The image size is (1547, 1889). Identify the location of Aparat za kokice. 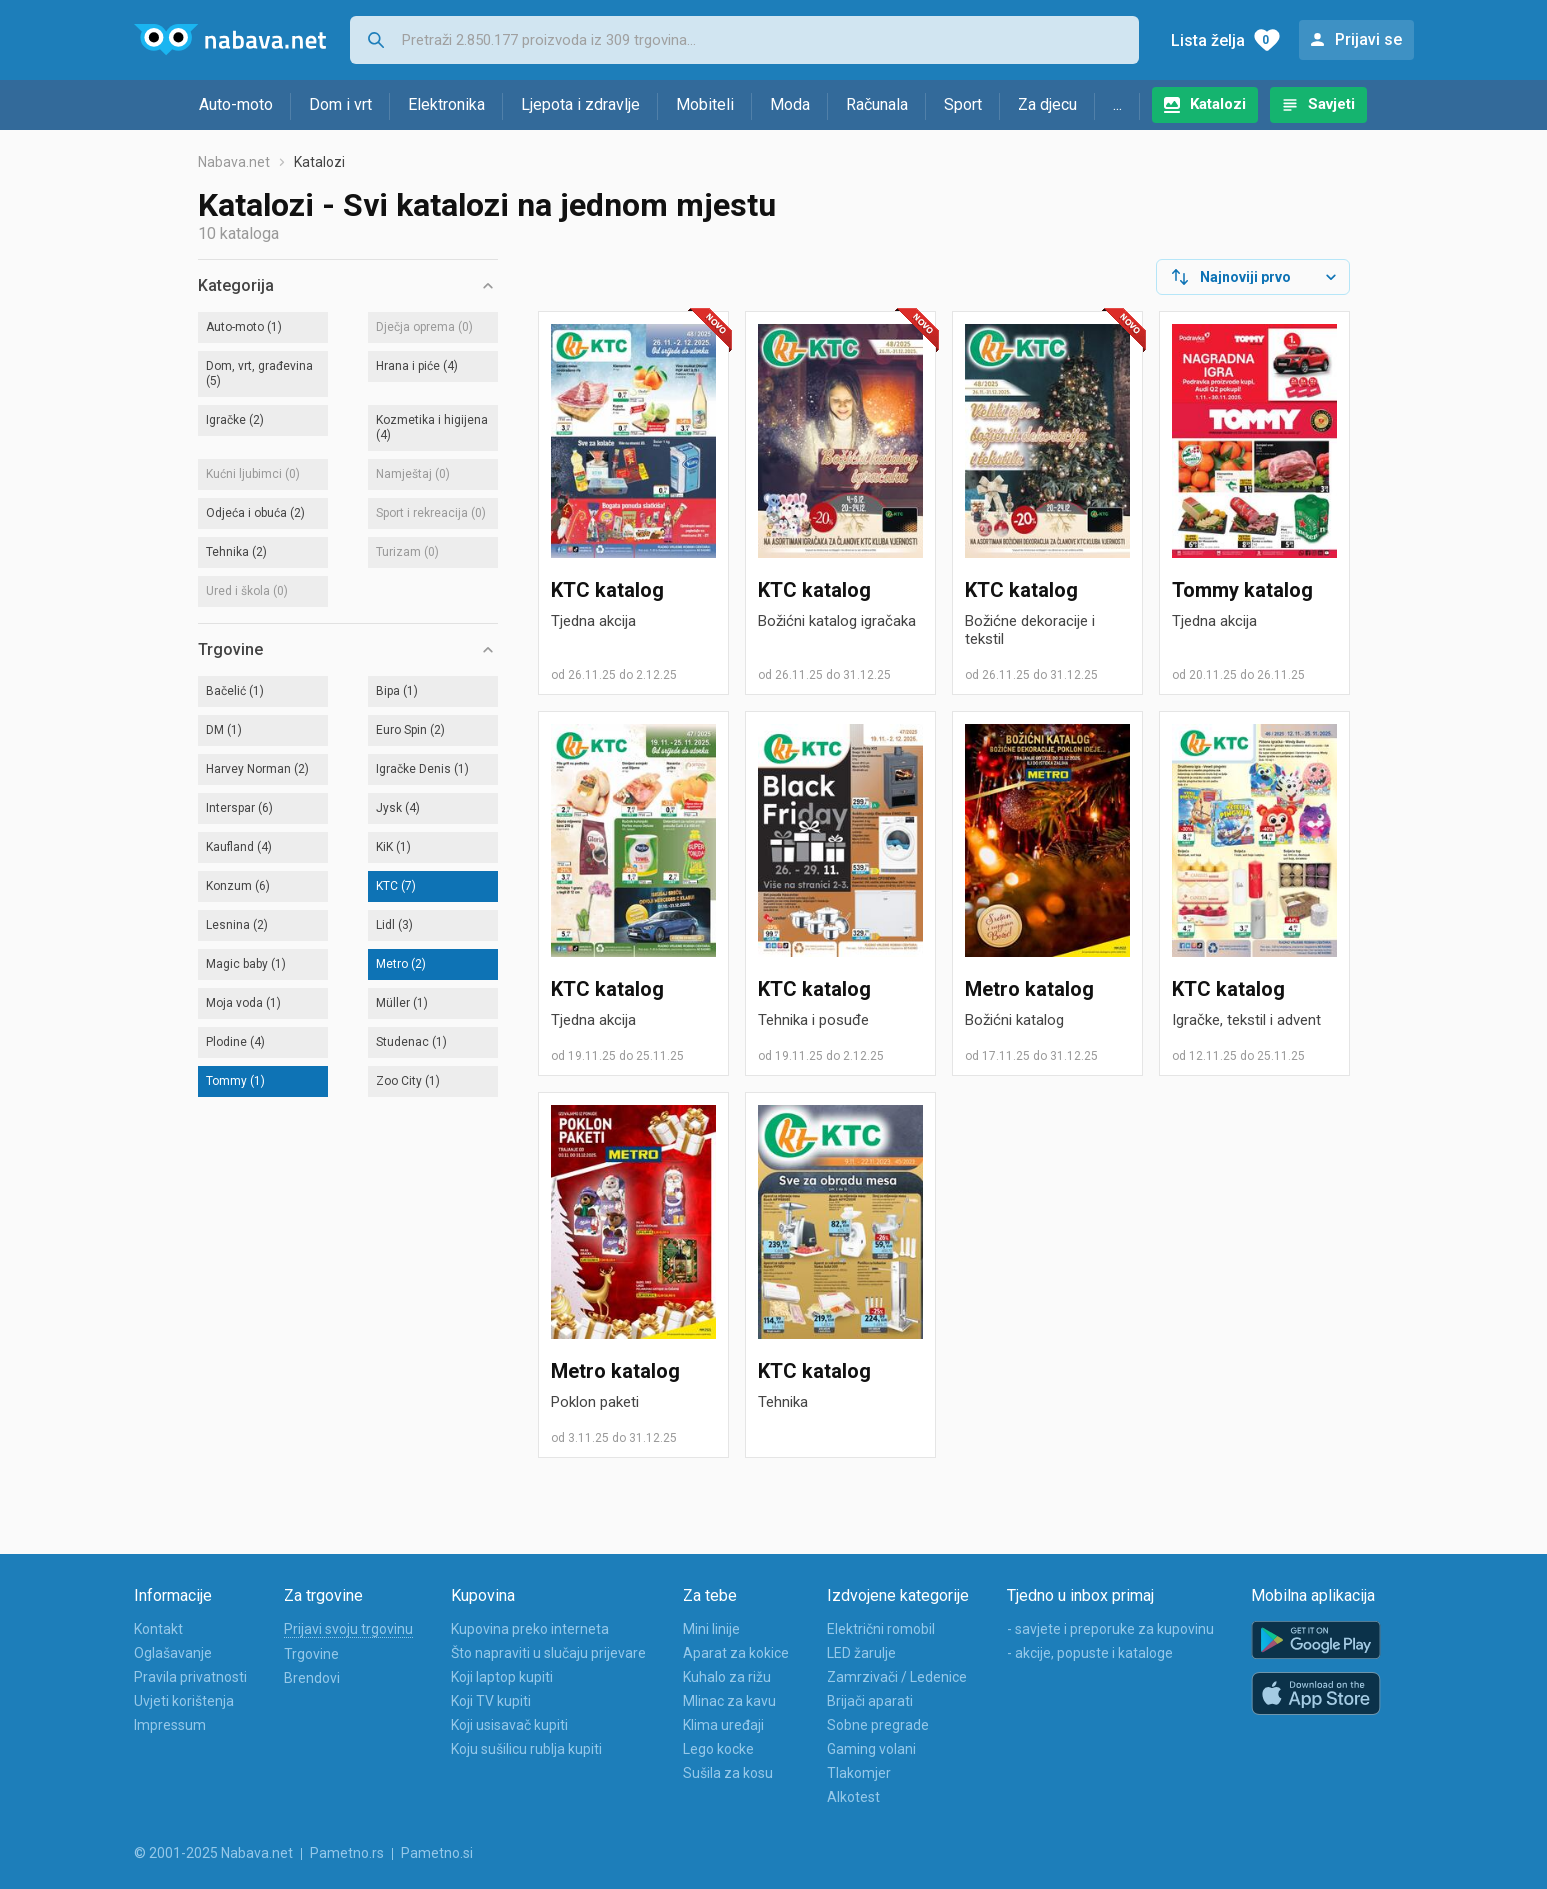
(736, 1653).